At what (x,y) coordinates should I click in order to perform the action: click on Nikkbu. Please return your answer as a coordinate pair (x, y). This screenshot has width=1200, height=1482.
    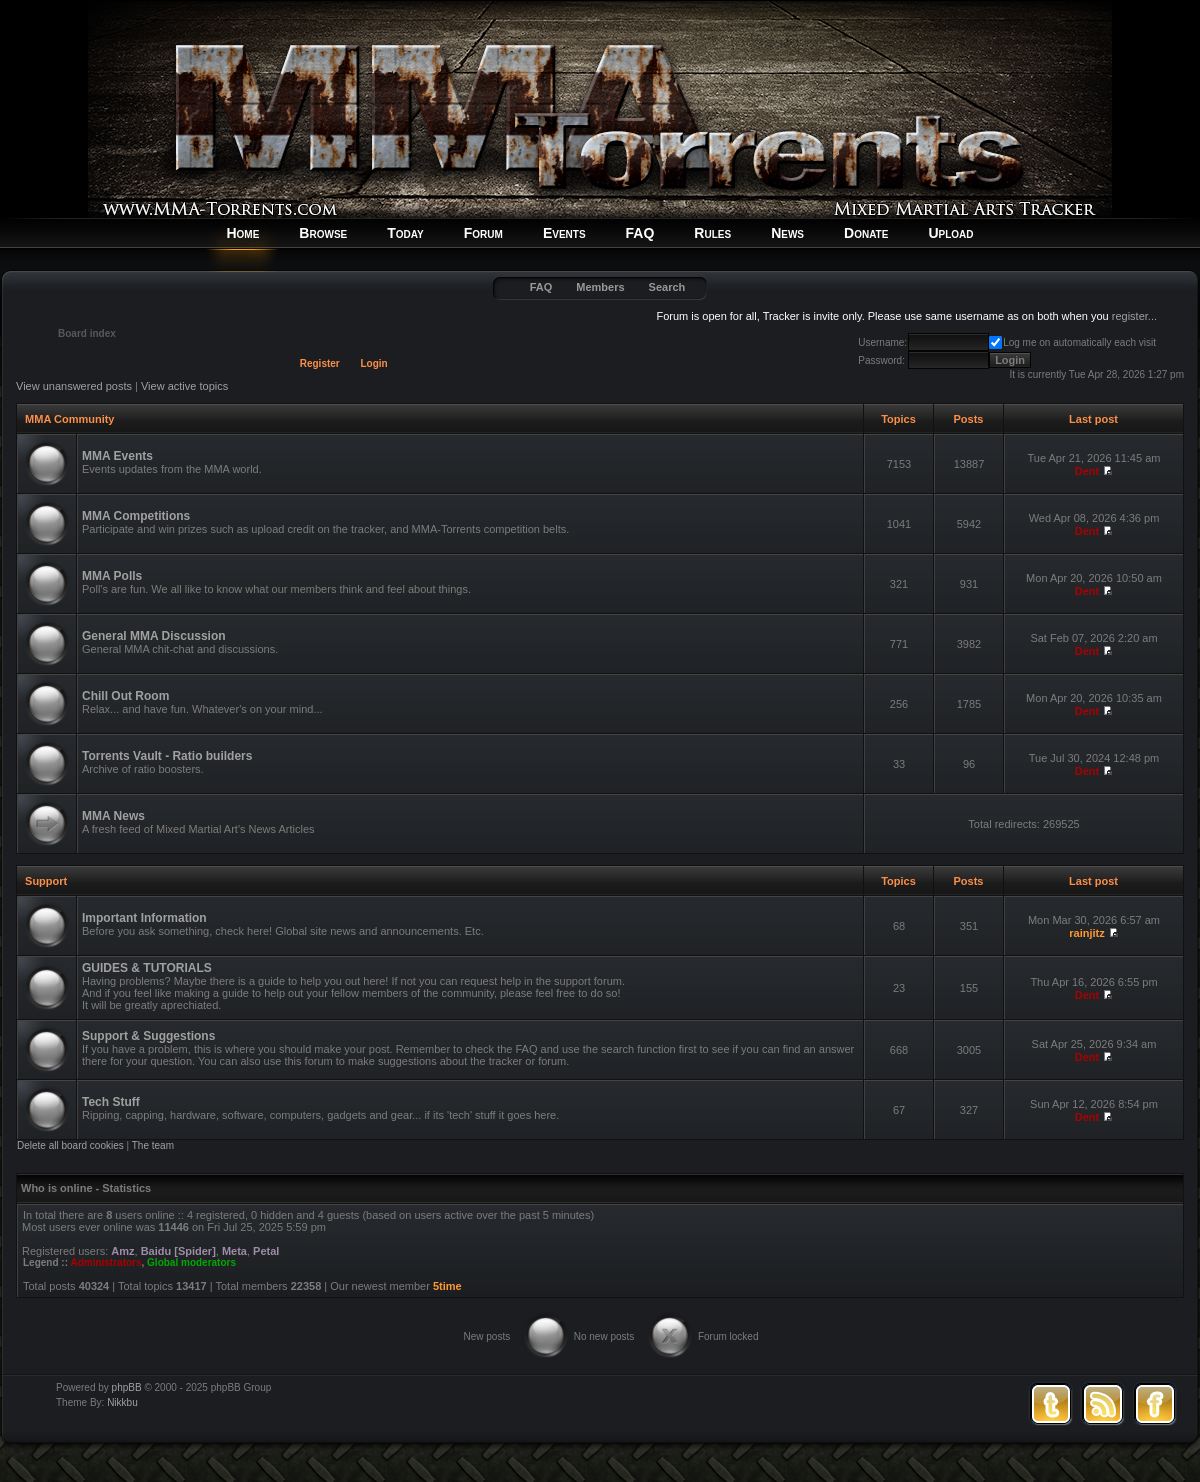
    Looking at the image, I should click on (122, 1402).